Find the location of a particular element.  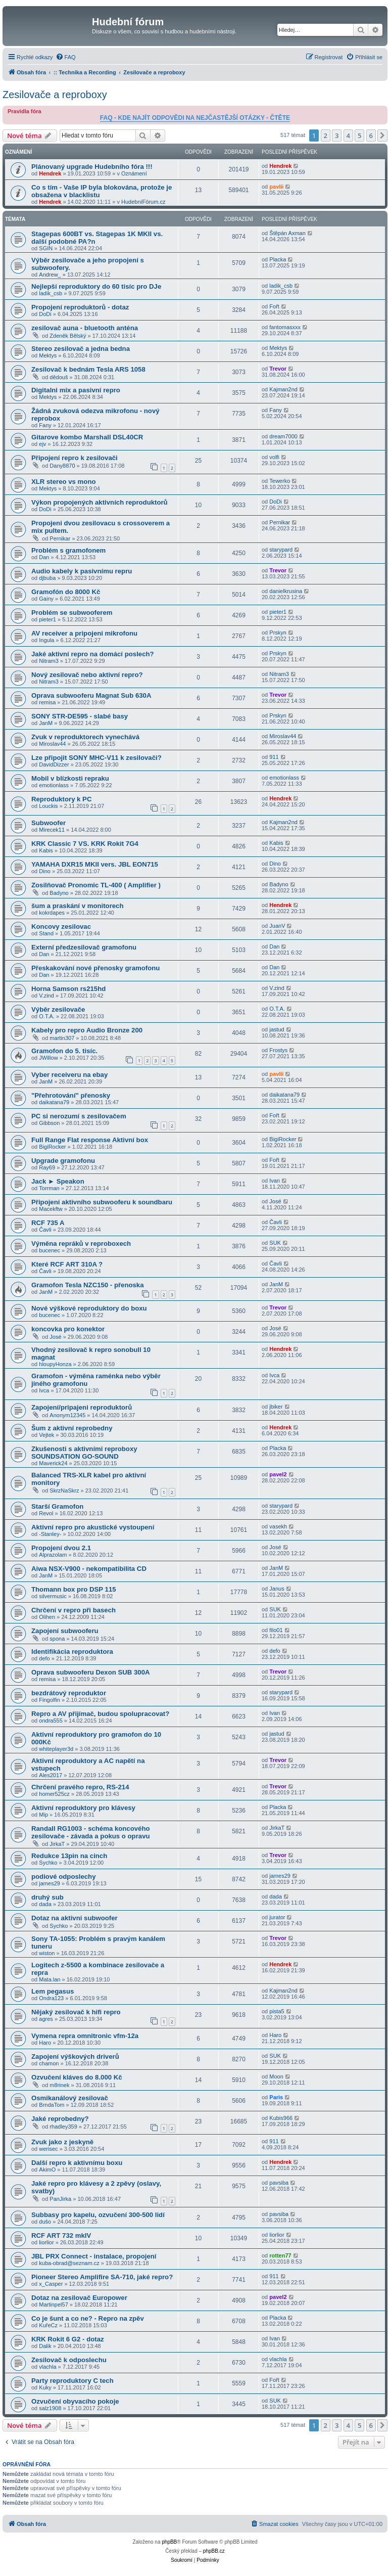

Moon is located at coordinates (276, 2076).